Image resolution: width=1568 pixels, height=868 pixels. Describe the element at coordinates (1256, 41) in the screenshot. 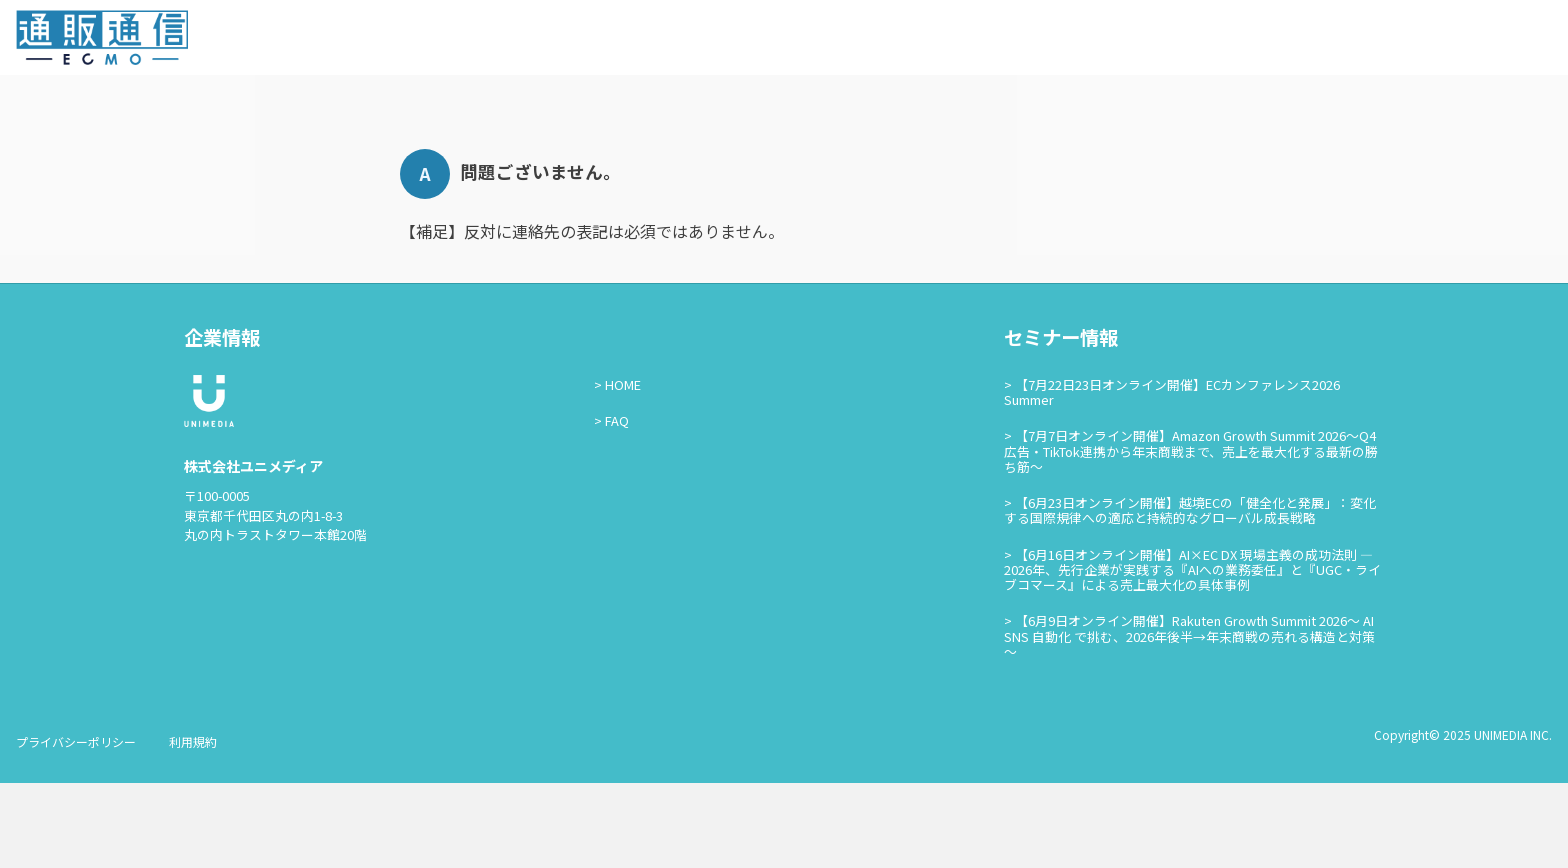

I see `セミナー情報` at that location.